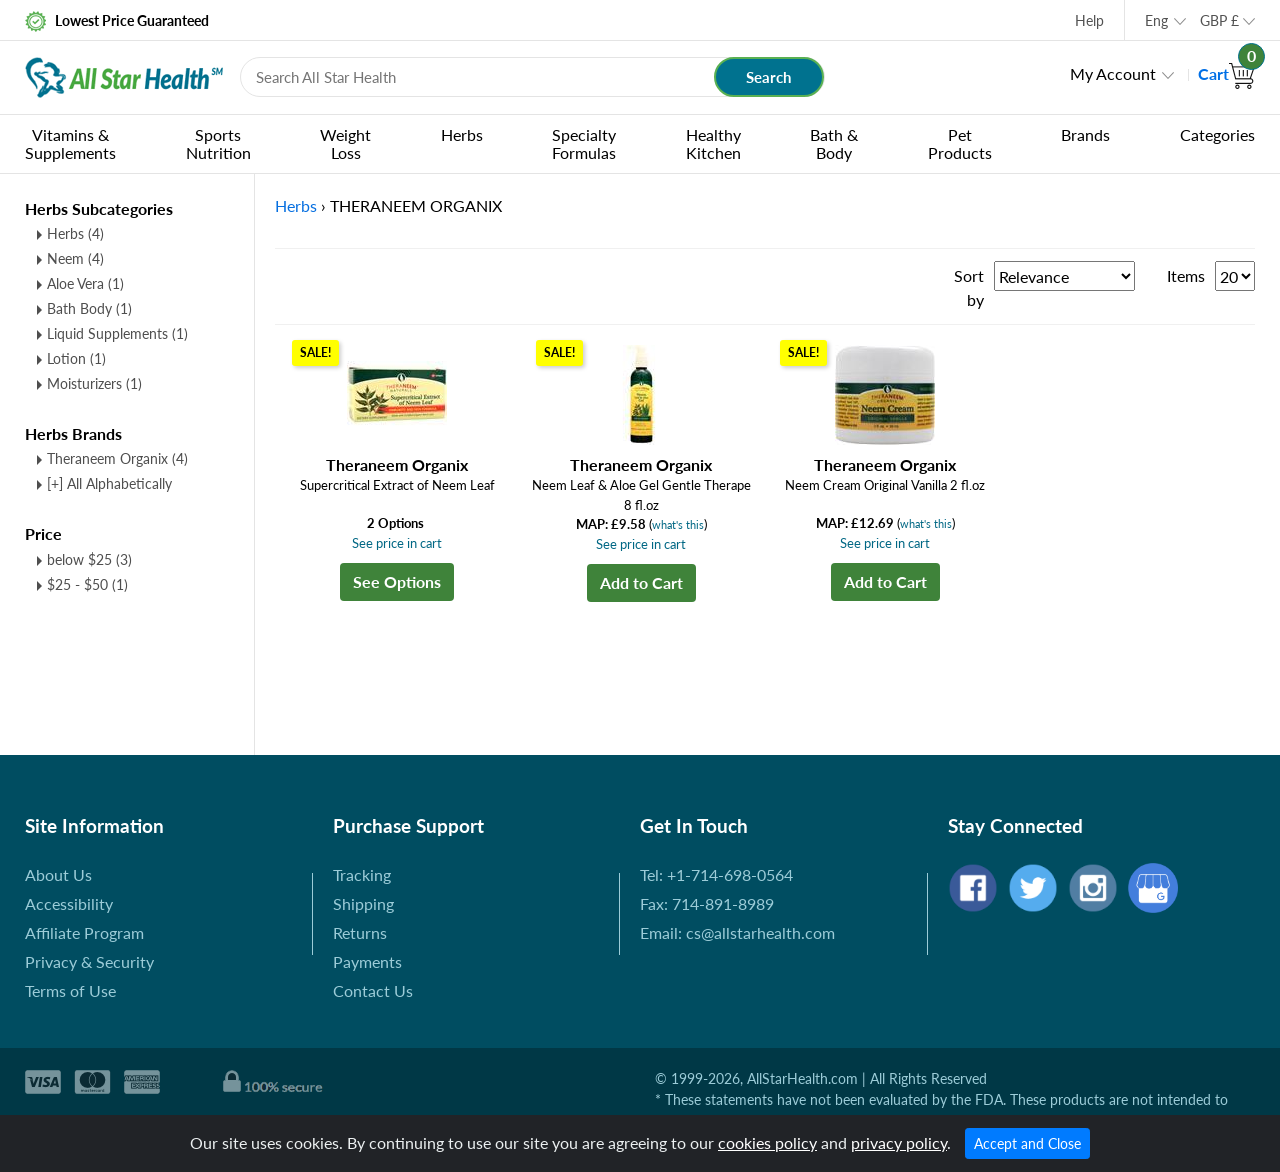 The image size is (1280, 1172). I want to click on See Options, so click(397, 581).